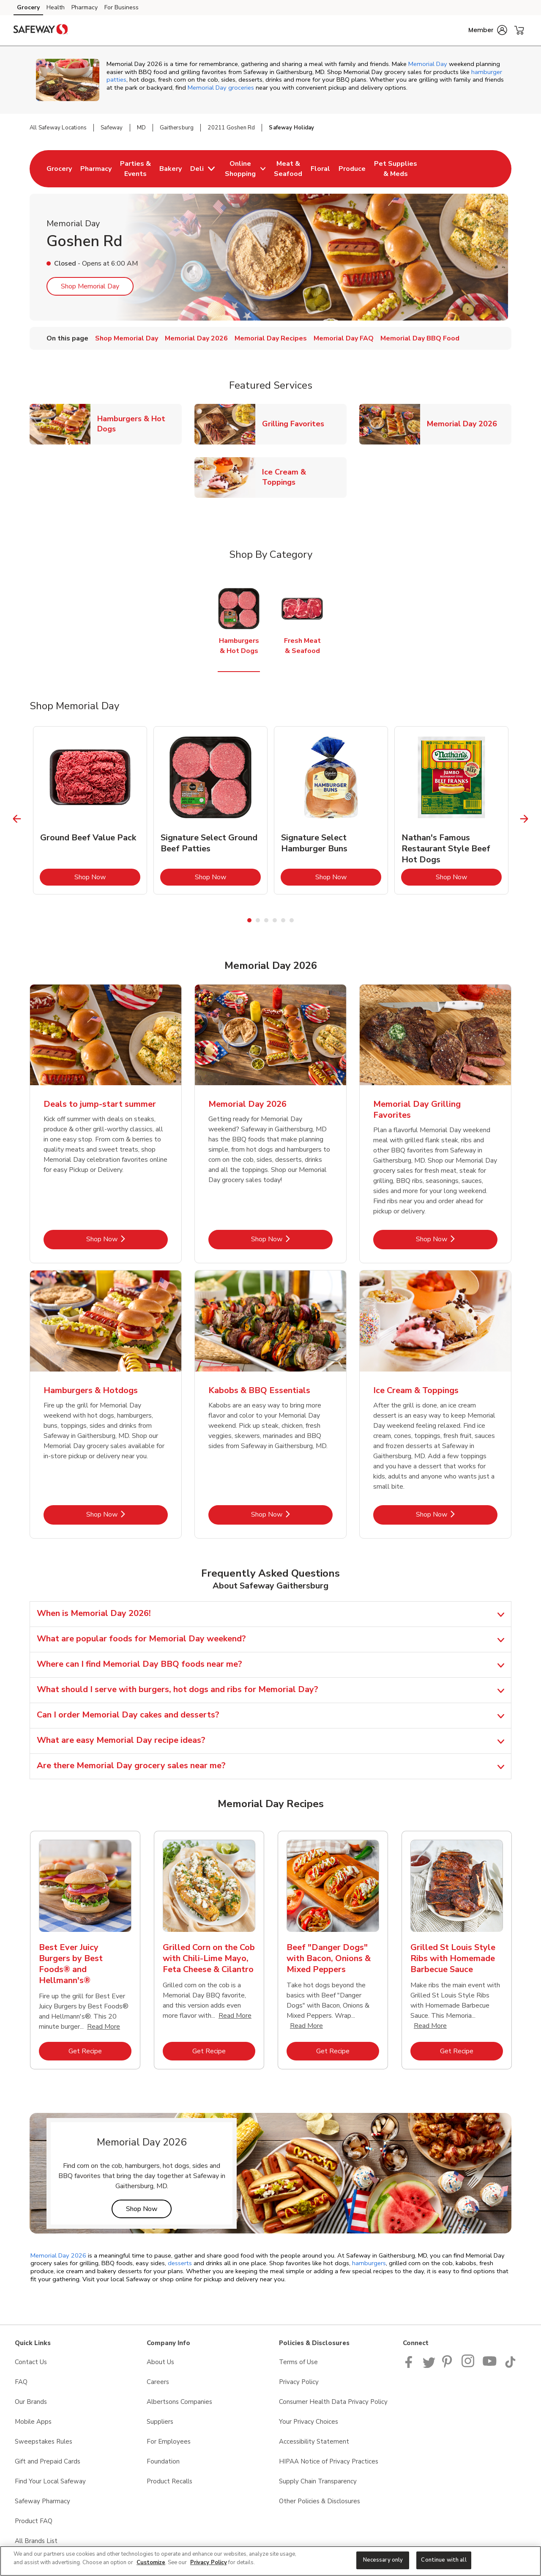  What do you see at coordinates (169, 2441) in the screenshot?
I see `For Employees` at bounding box center [169, 2441].